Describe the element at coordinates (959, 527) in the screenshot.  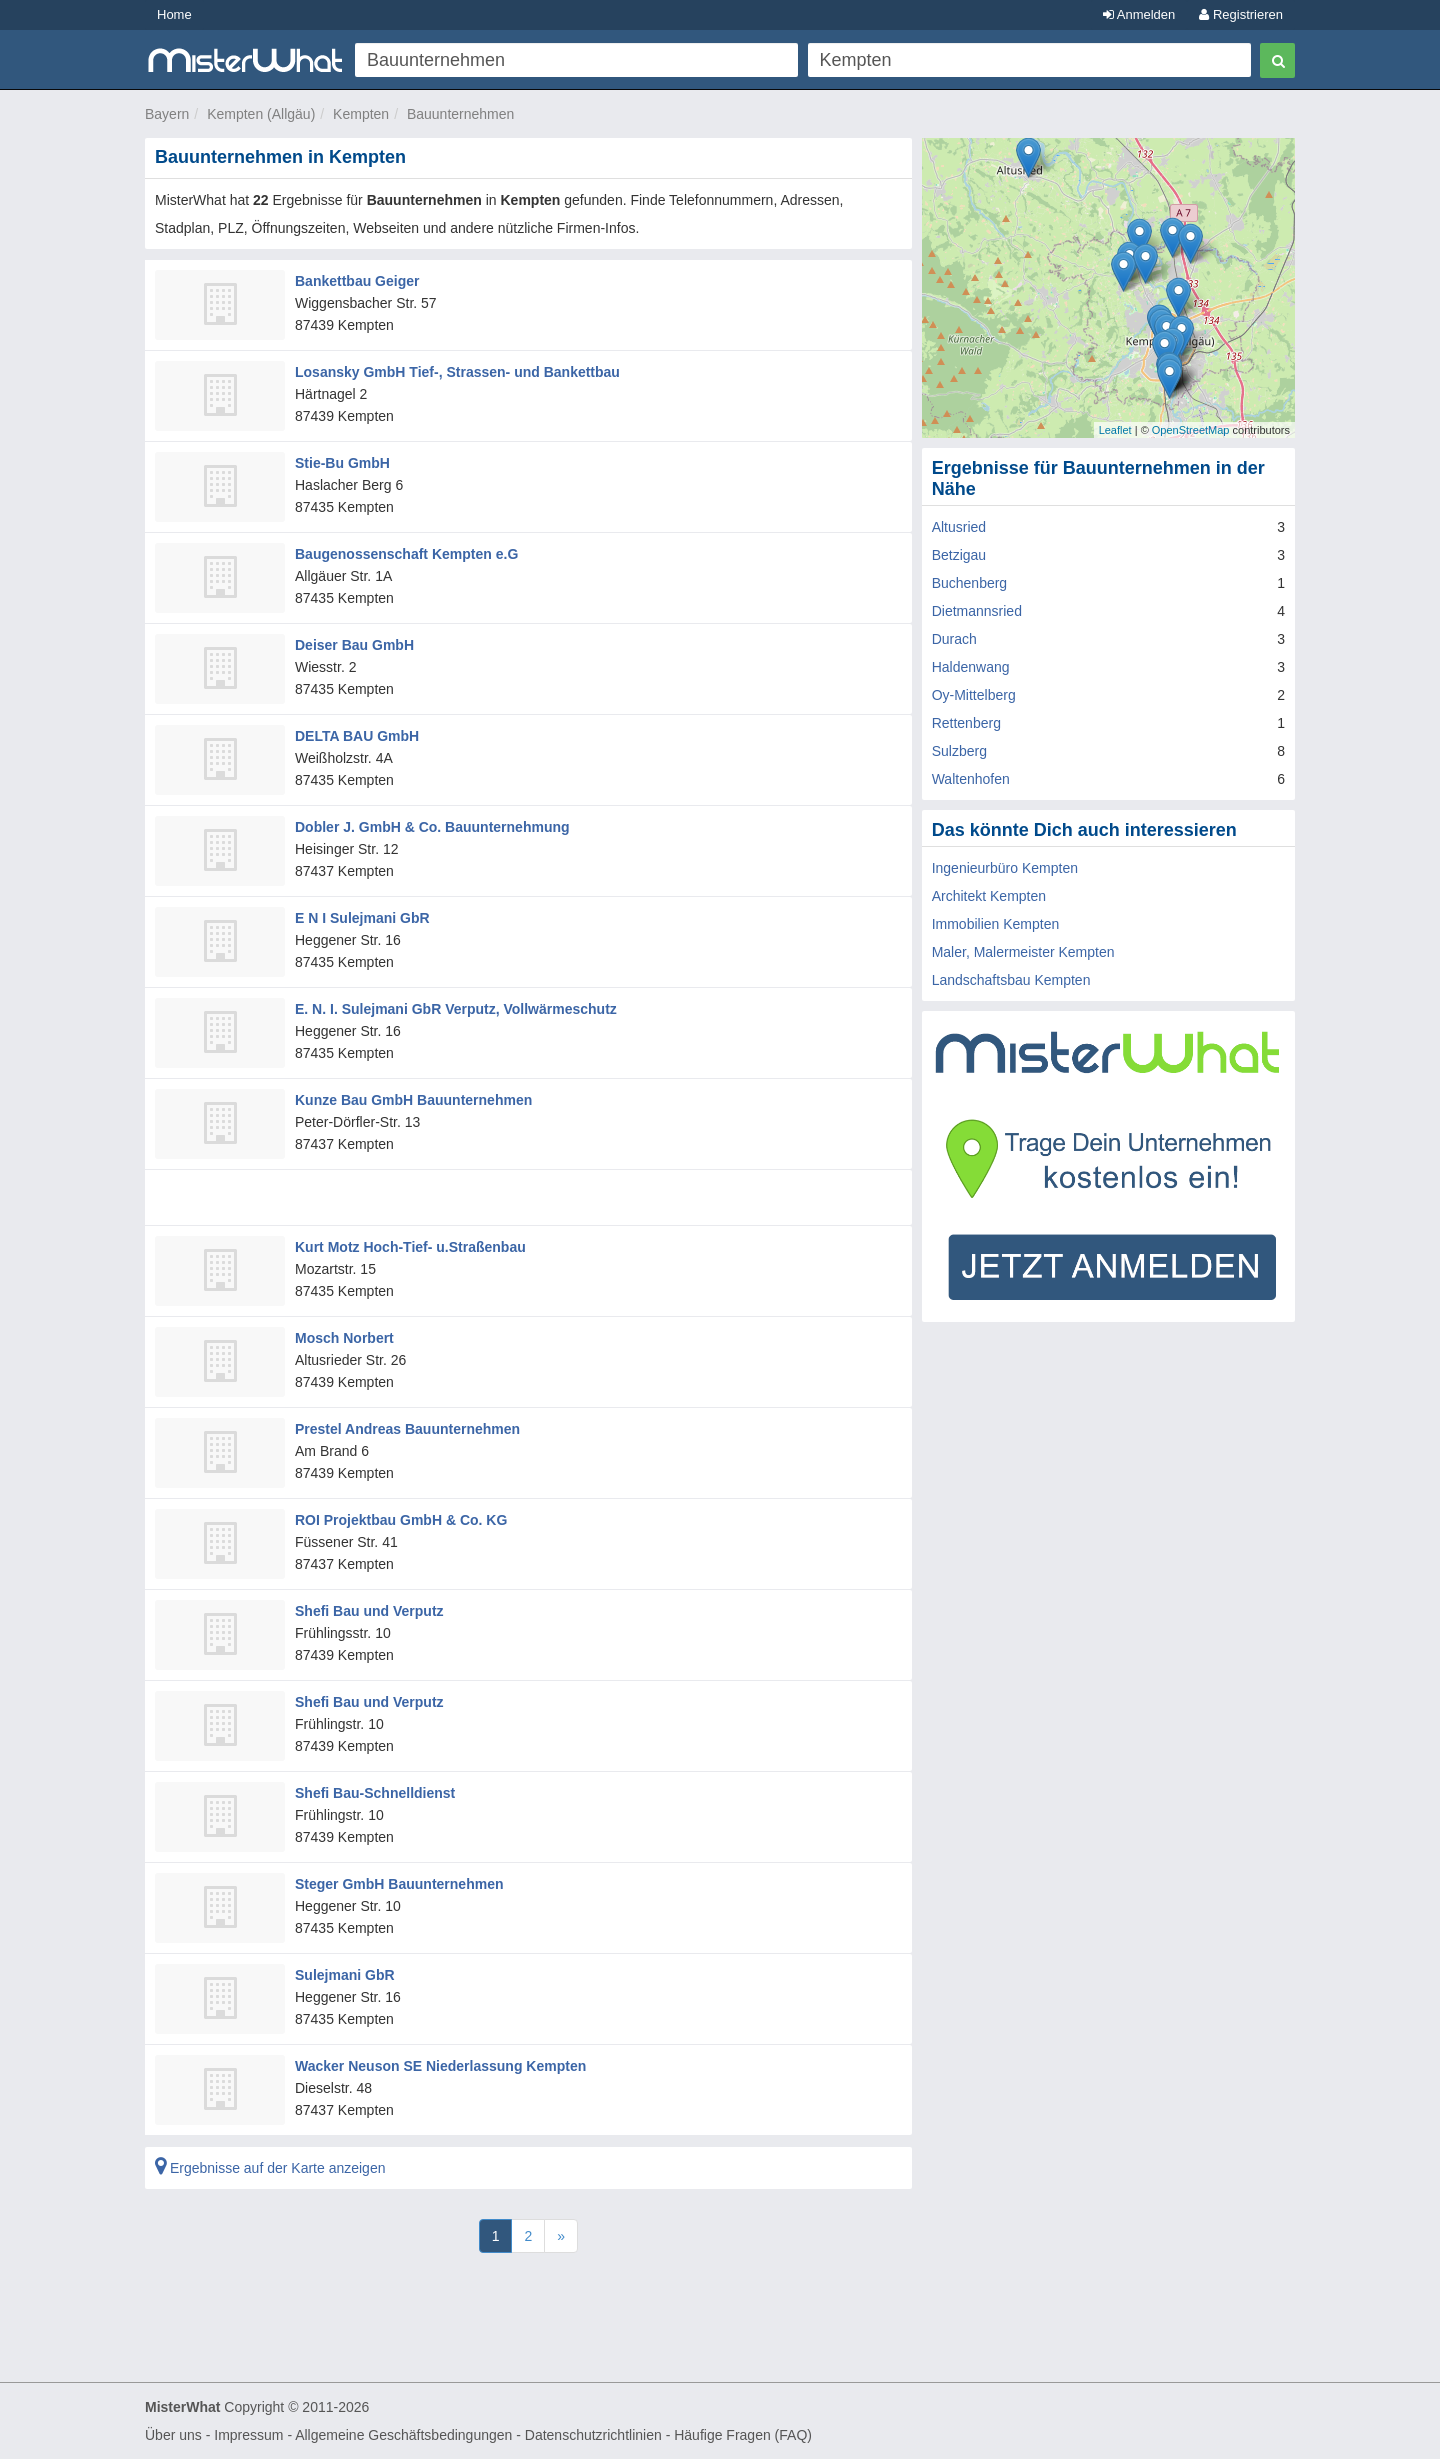
I see `Altusried` at that location.